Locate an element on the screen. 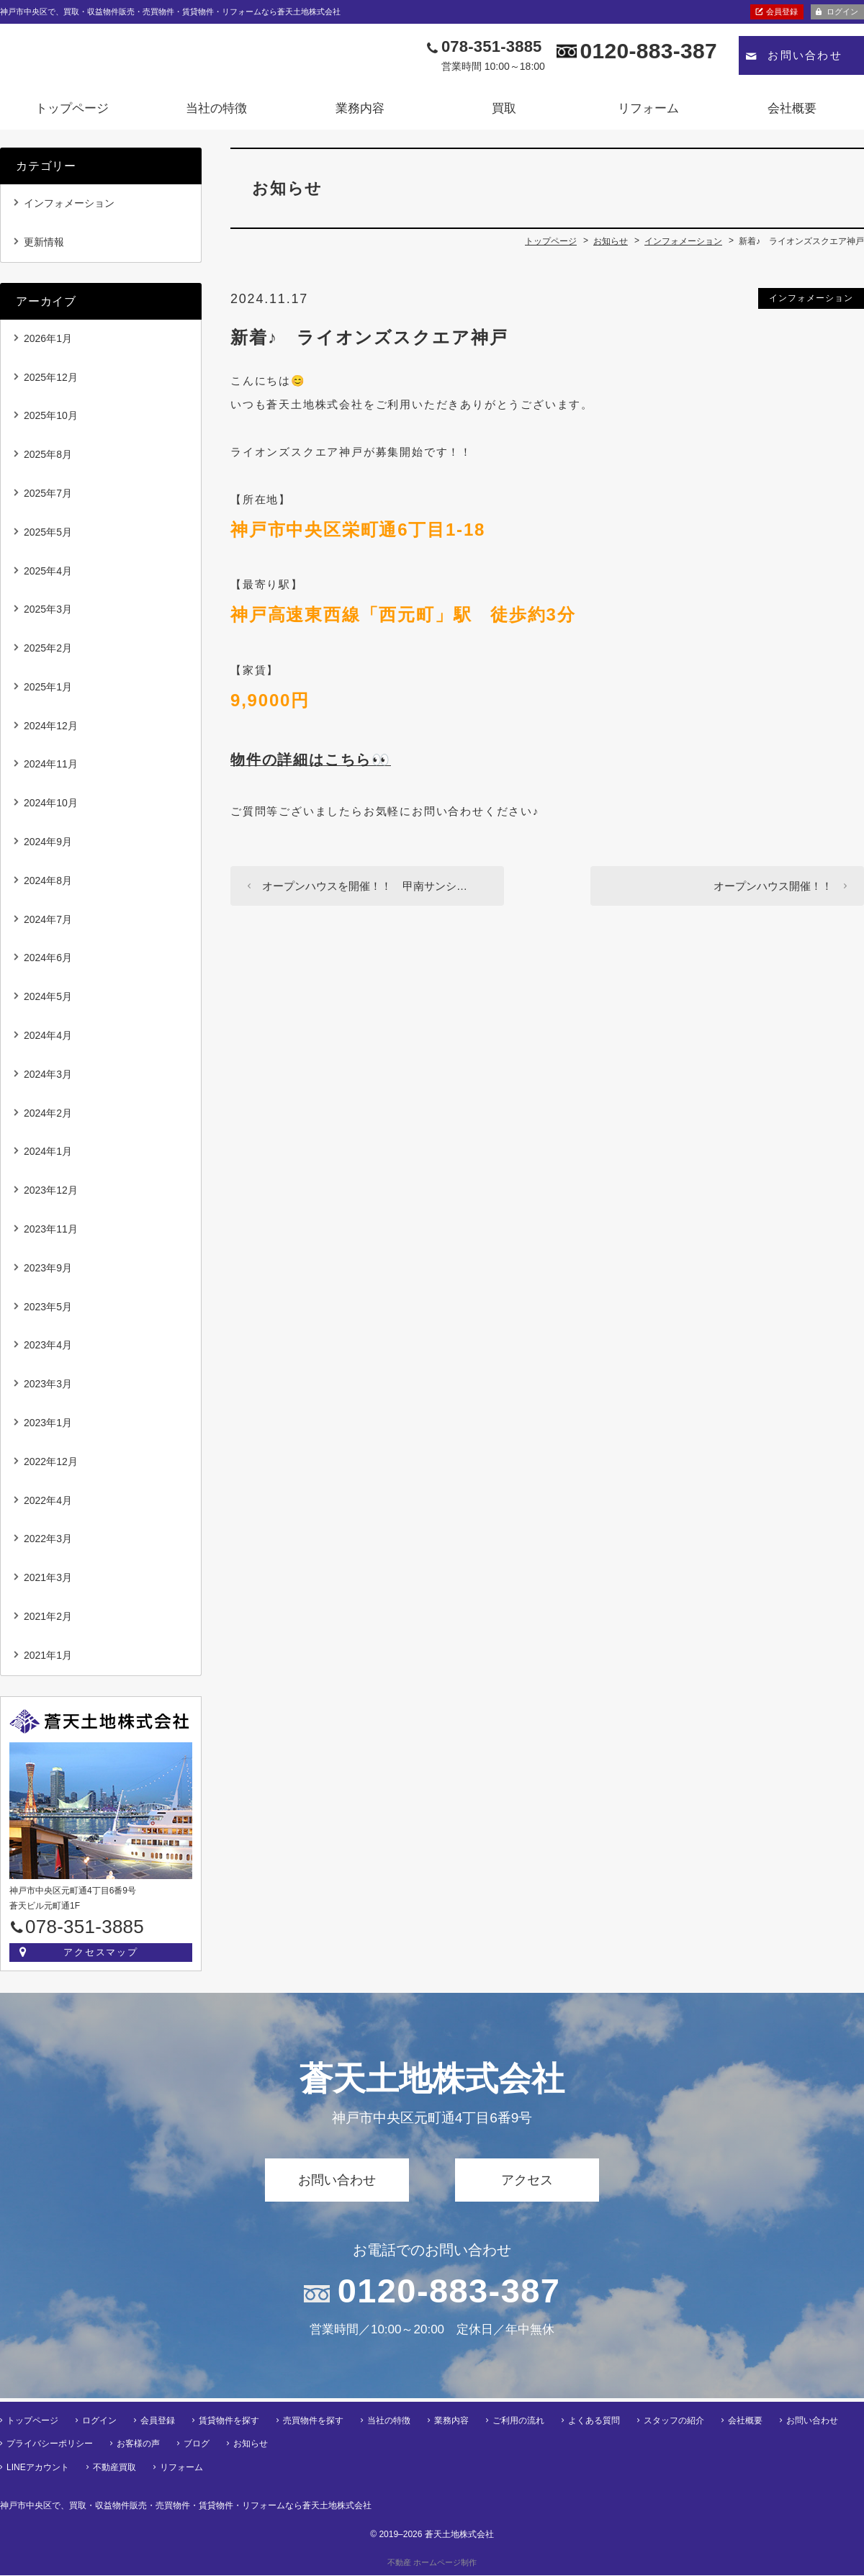  2024年8月 is located at coordinates (48, 885).